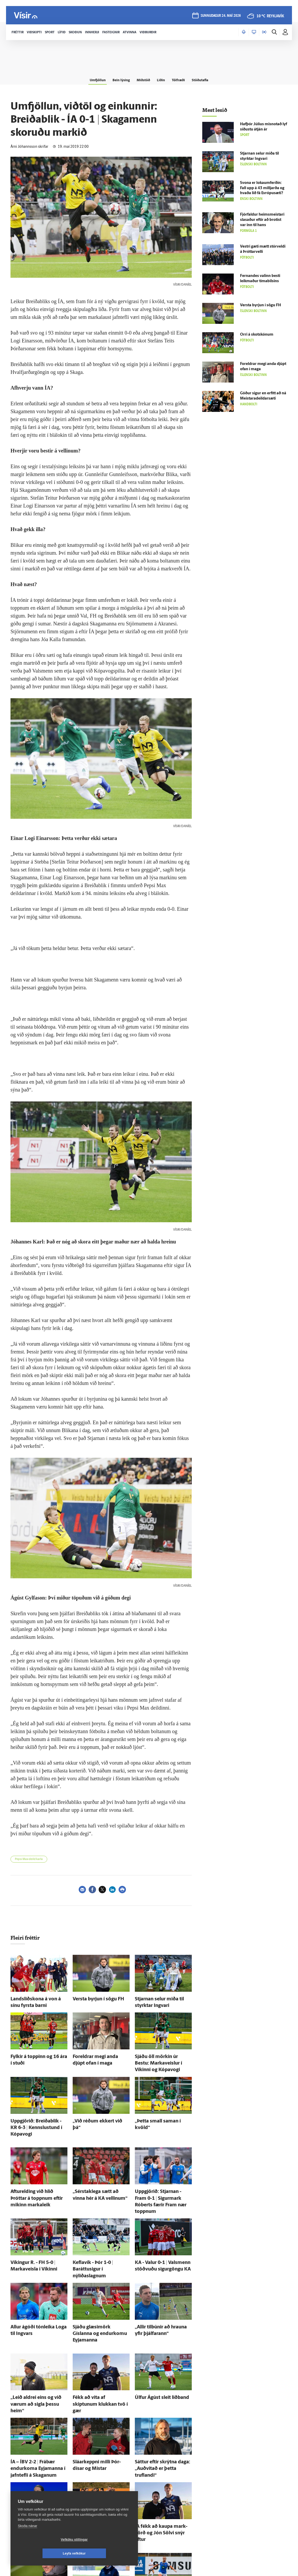 This screenshot has width=298, height=2576. I want to click on Miðstöð, so click(142, 79).